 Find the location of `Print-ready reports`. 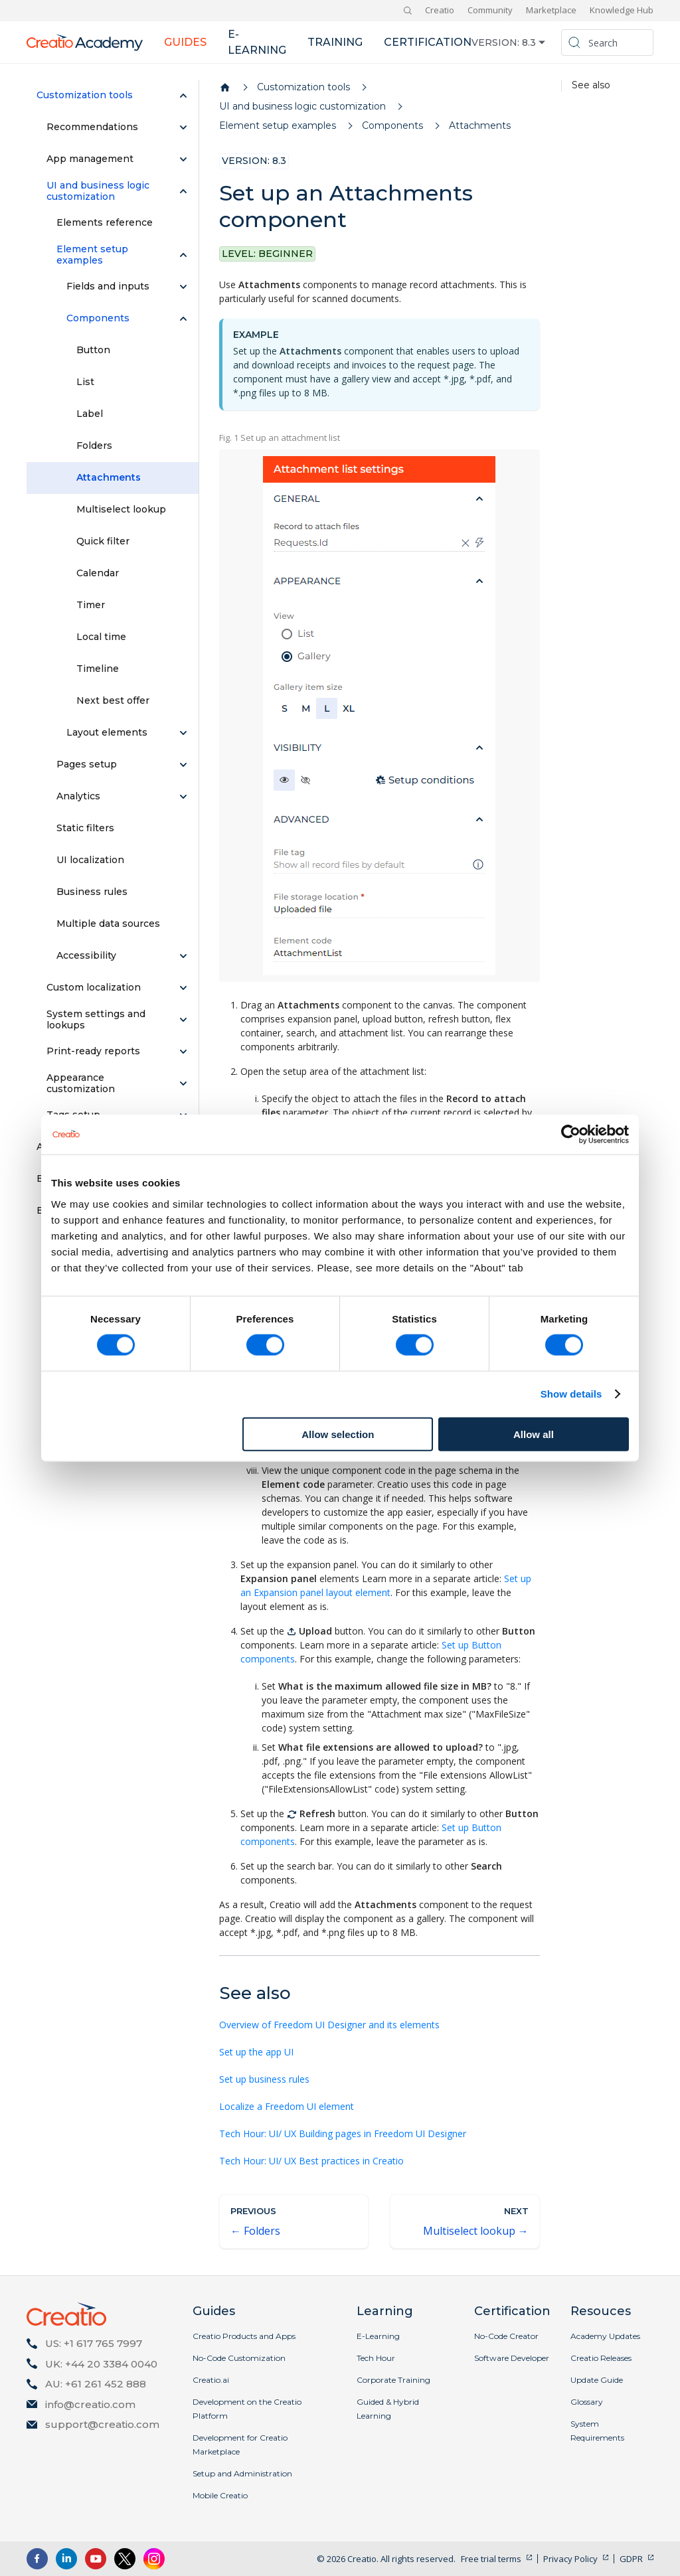

Print-ready reports is located at coordinates (93, 1051).